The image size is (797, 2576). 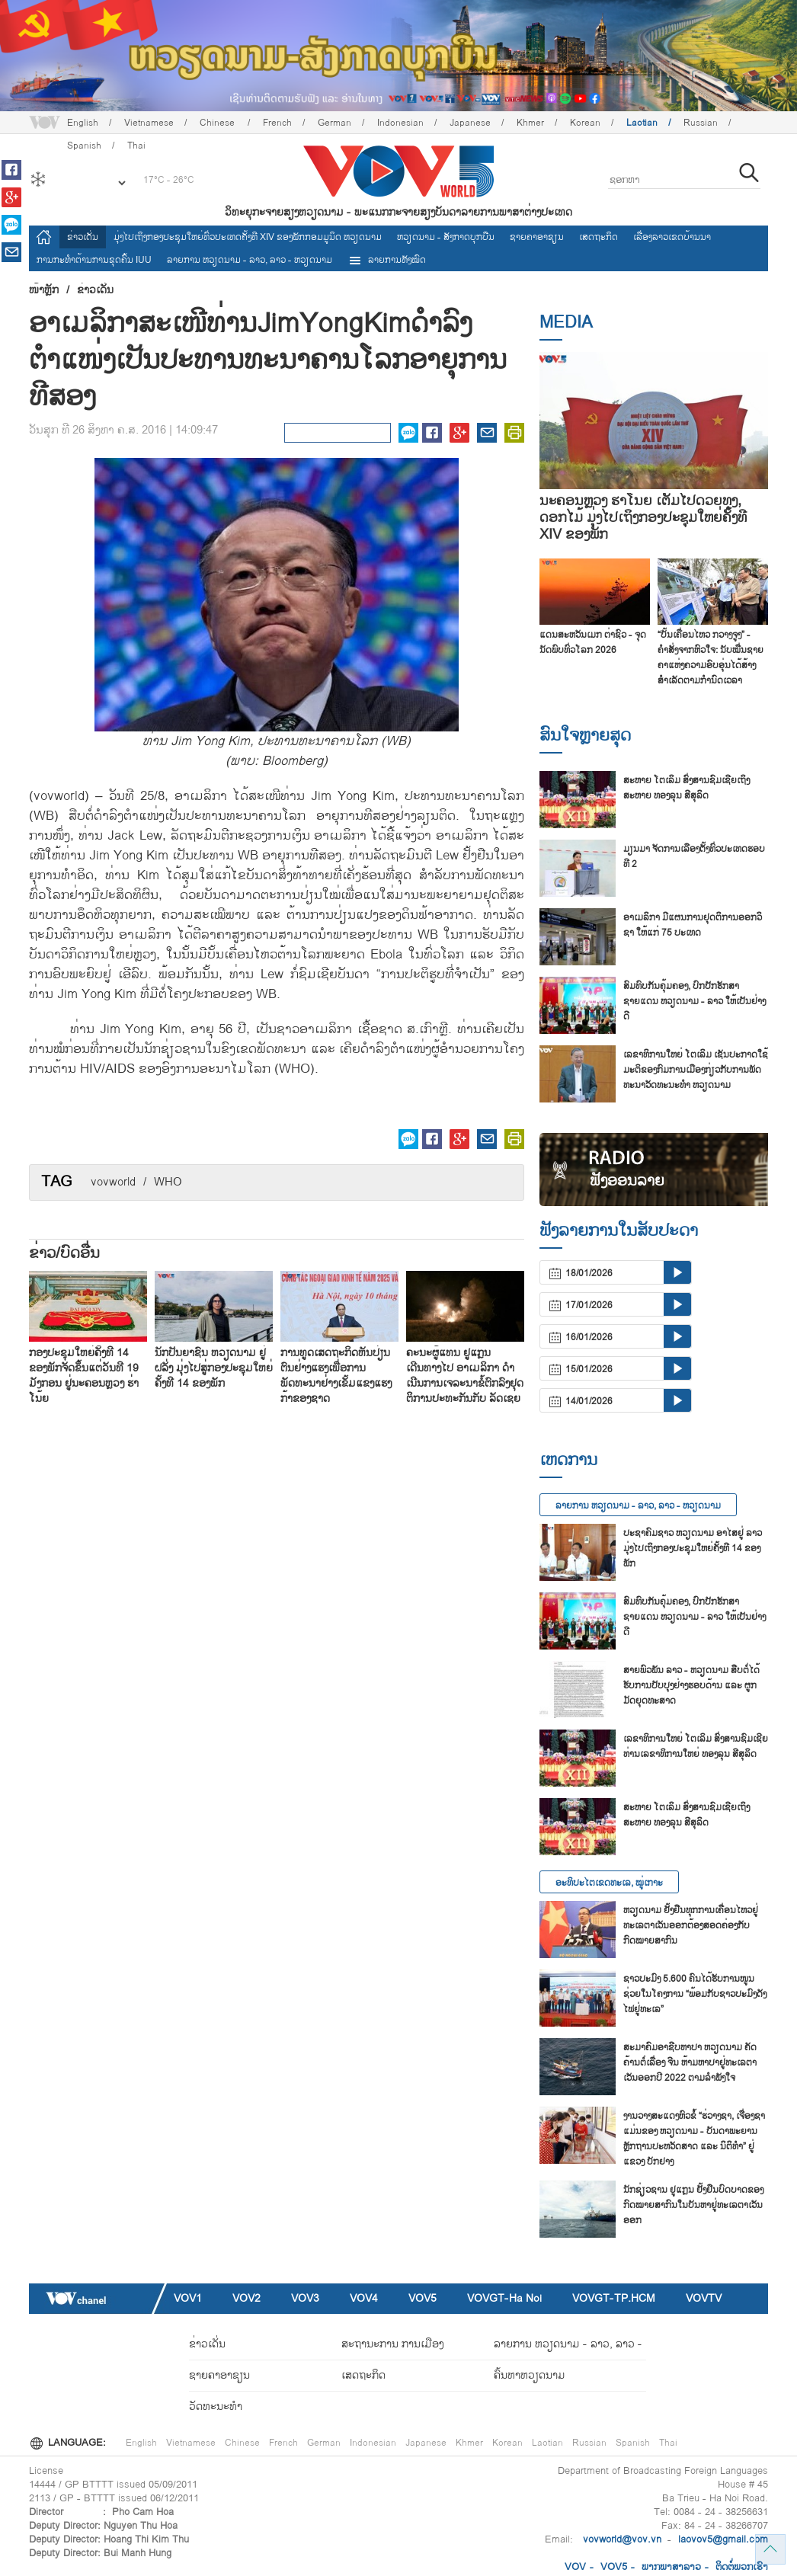 What do you see at coordinates (695, 1994) in the screenshot?
I see `ຊາວ​ປະ​ມົງ 5.600 ຄົນ​ໄດ້​ຮັບ​ການ​ໜູນ​ຊ່ວຍ​ໃນ​ໂຄງ​ການ “ພ້ອມ​ກັບ​ຊາວ​ປະ​ມົງ​ດັງ​ໄຟ​ຢູ່​ທະ​ເລ”` at bounding box center [695, 1994].